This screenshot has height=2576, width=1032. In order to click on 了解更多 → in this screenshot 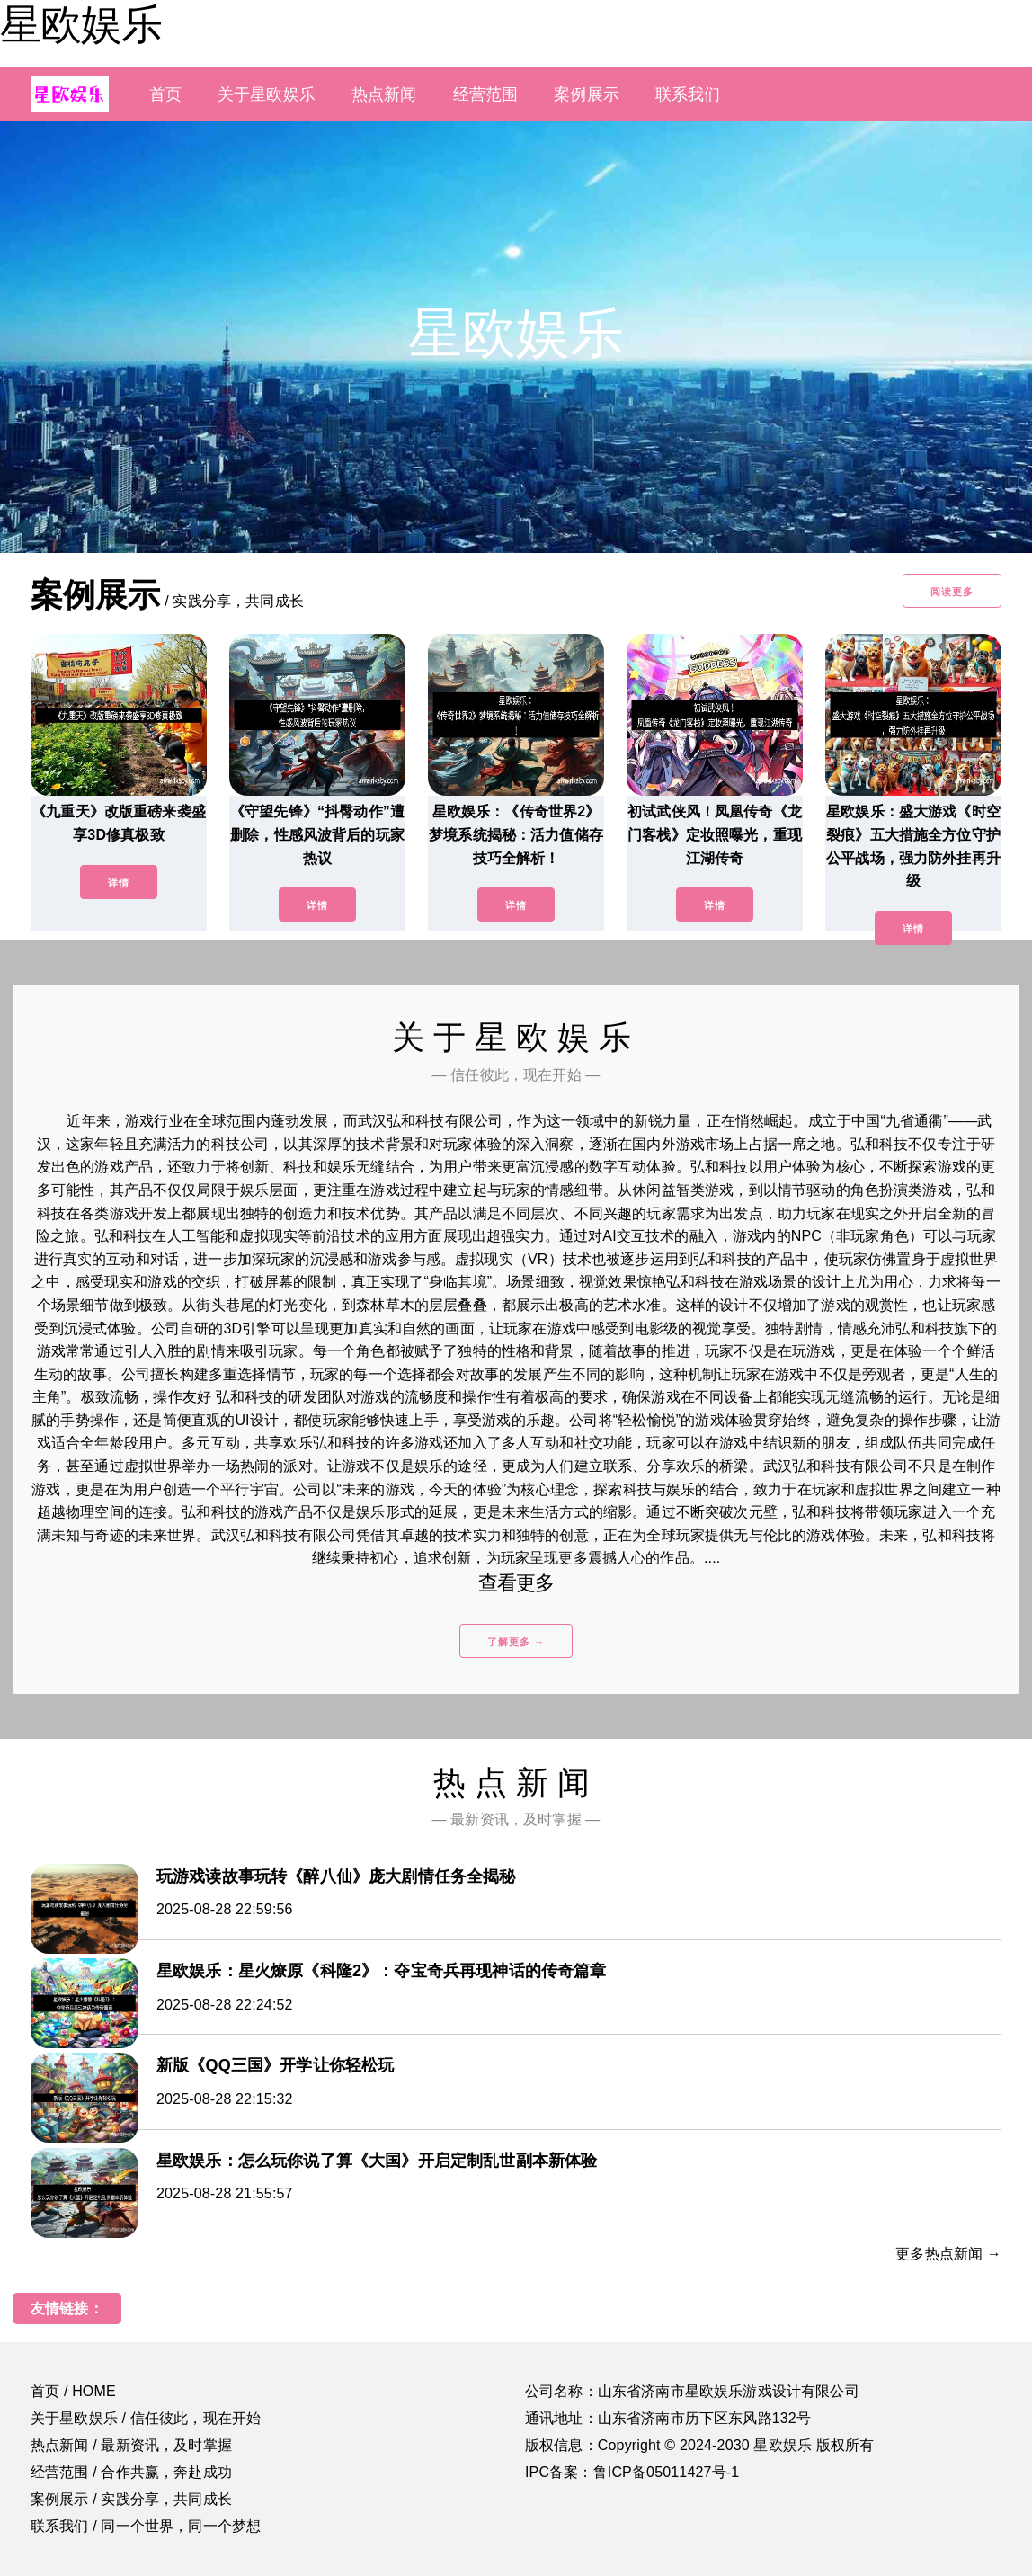, I will do `click(516, 1641)`.